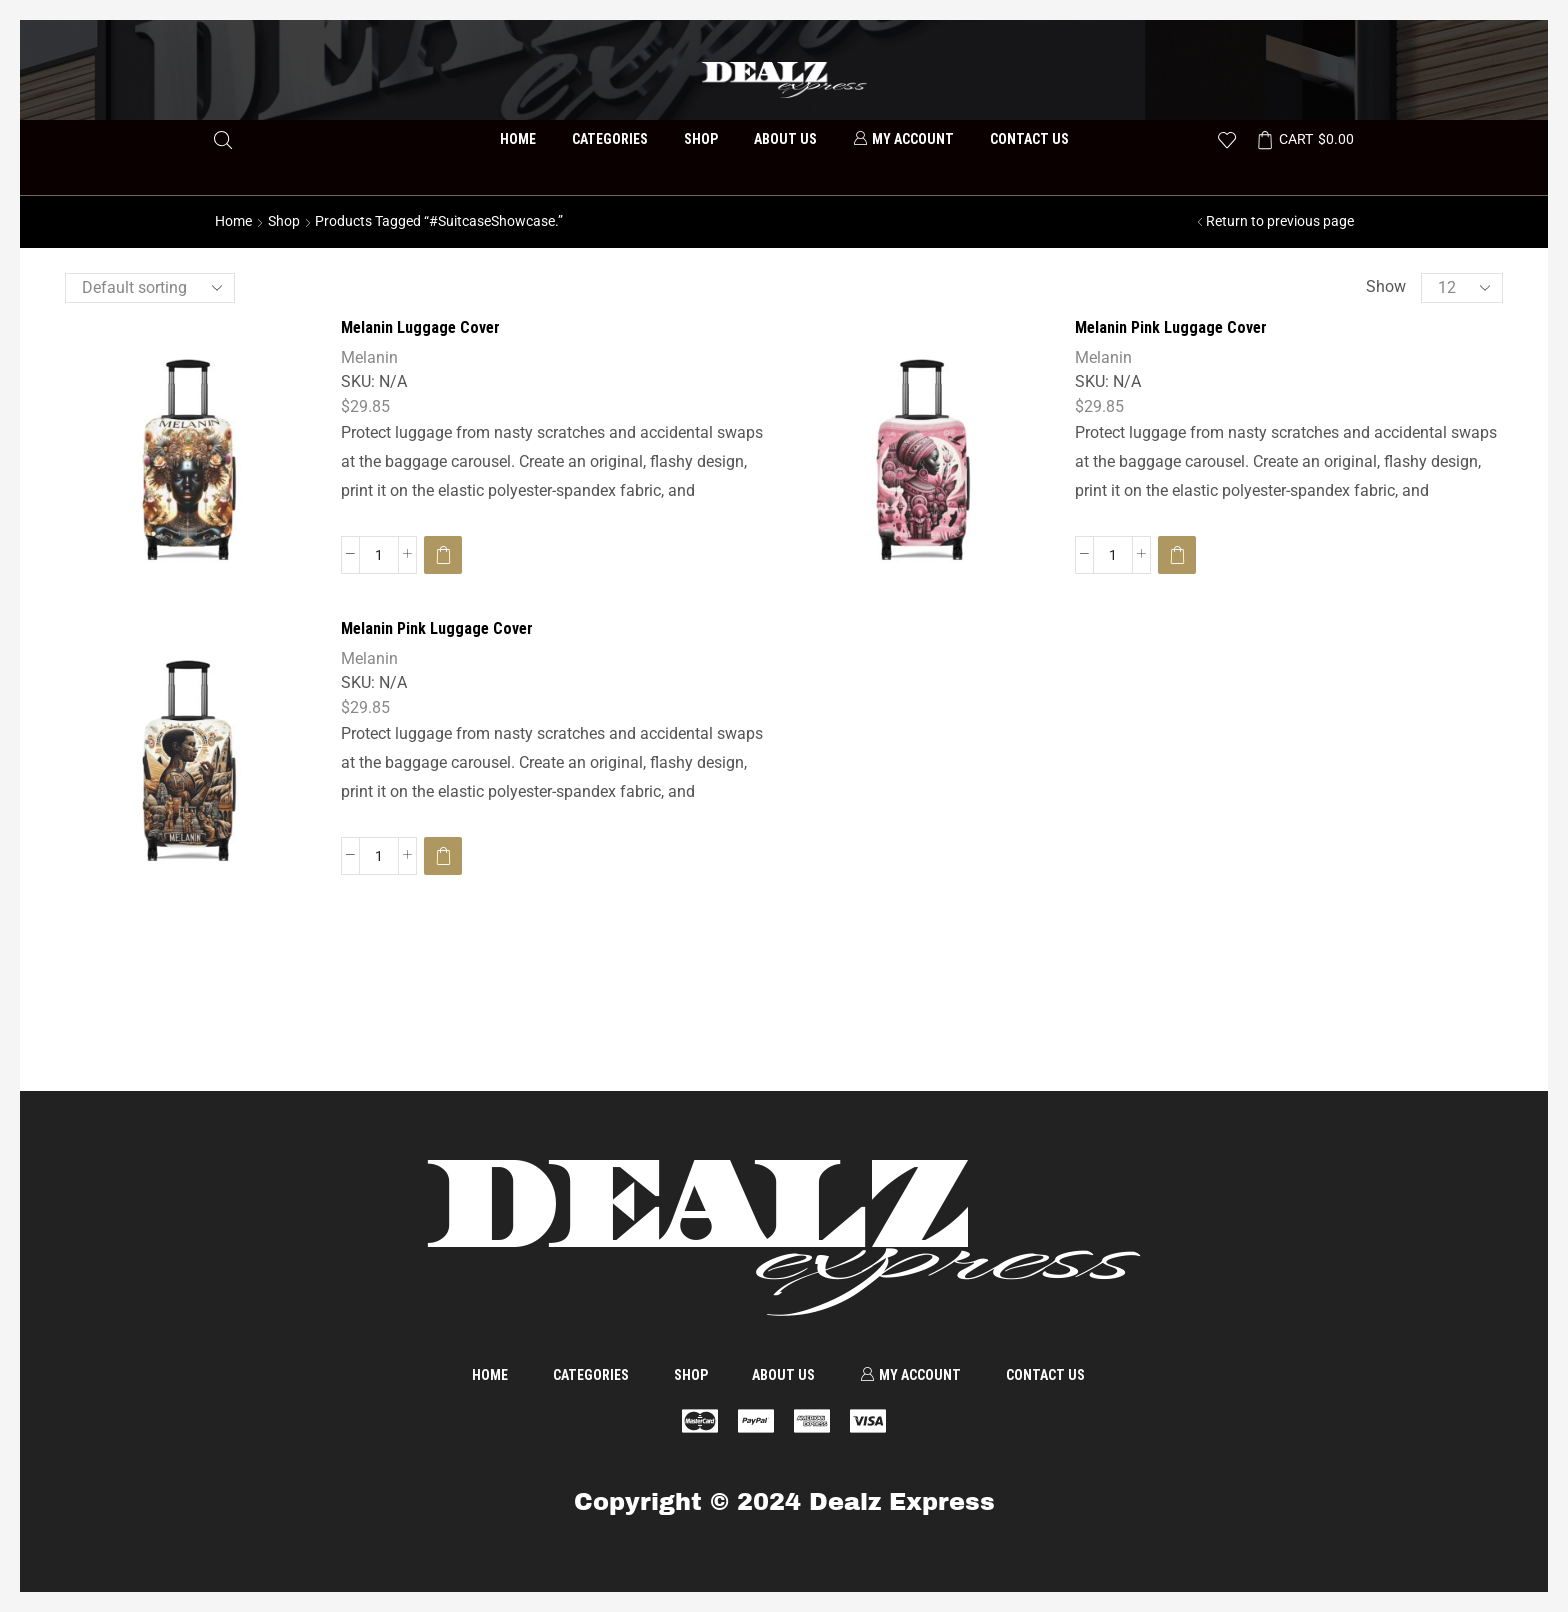  What do you see at coordinates (785, 139) in the screenshot?
I see `About us` at bounding box center [785, 139].